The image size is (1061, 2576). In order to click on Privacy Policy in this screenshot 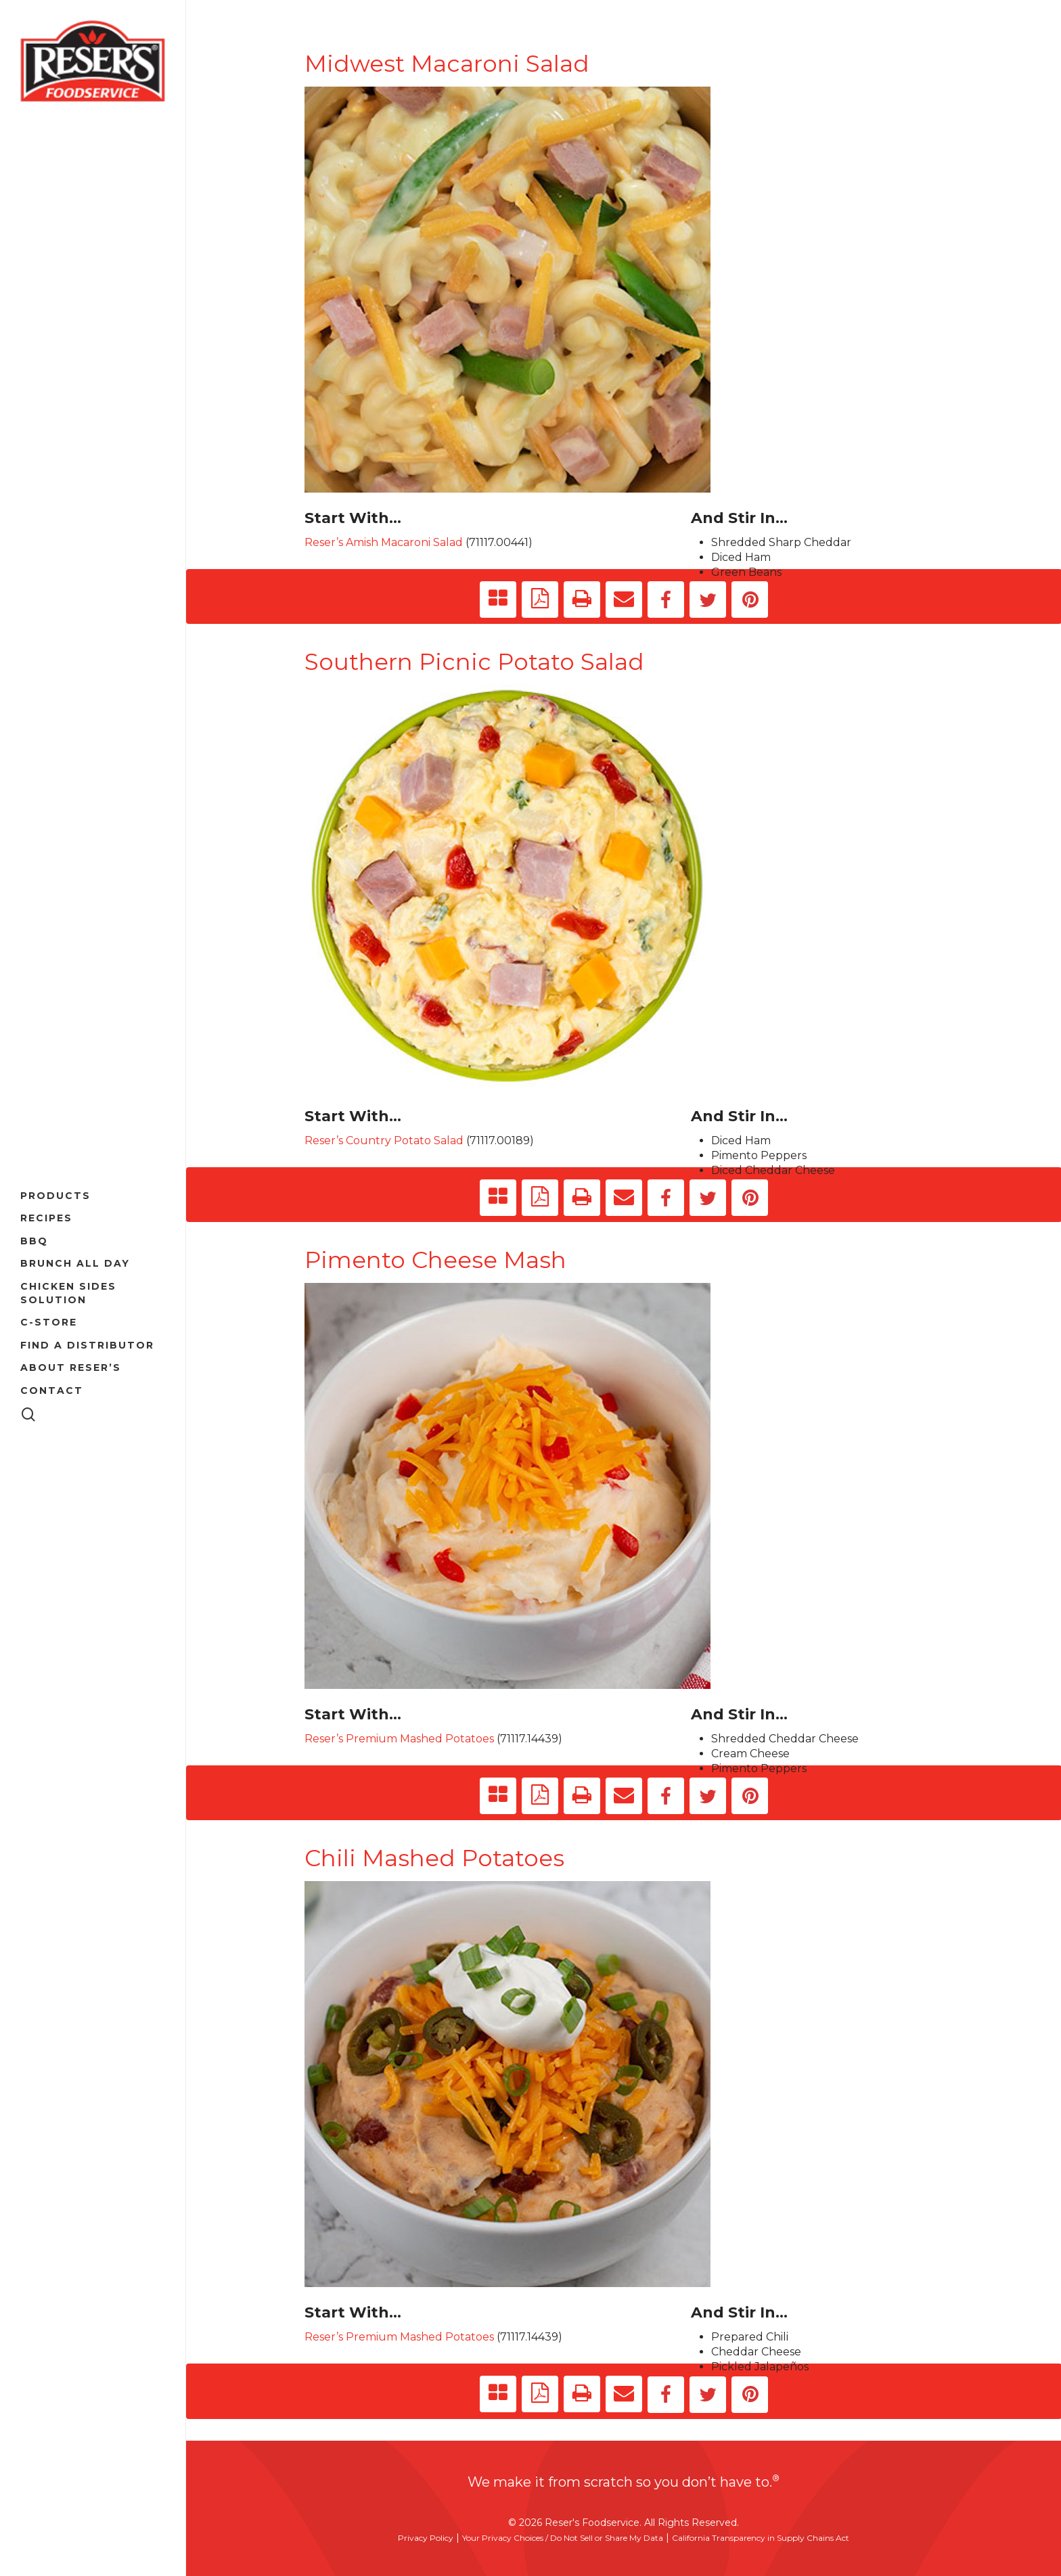, I will do `click(425, 2538)`.